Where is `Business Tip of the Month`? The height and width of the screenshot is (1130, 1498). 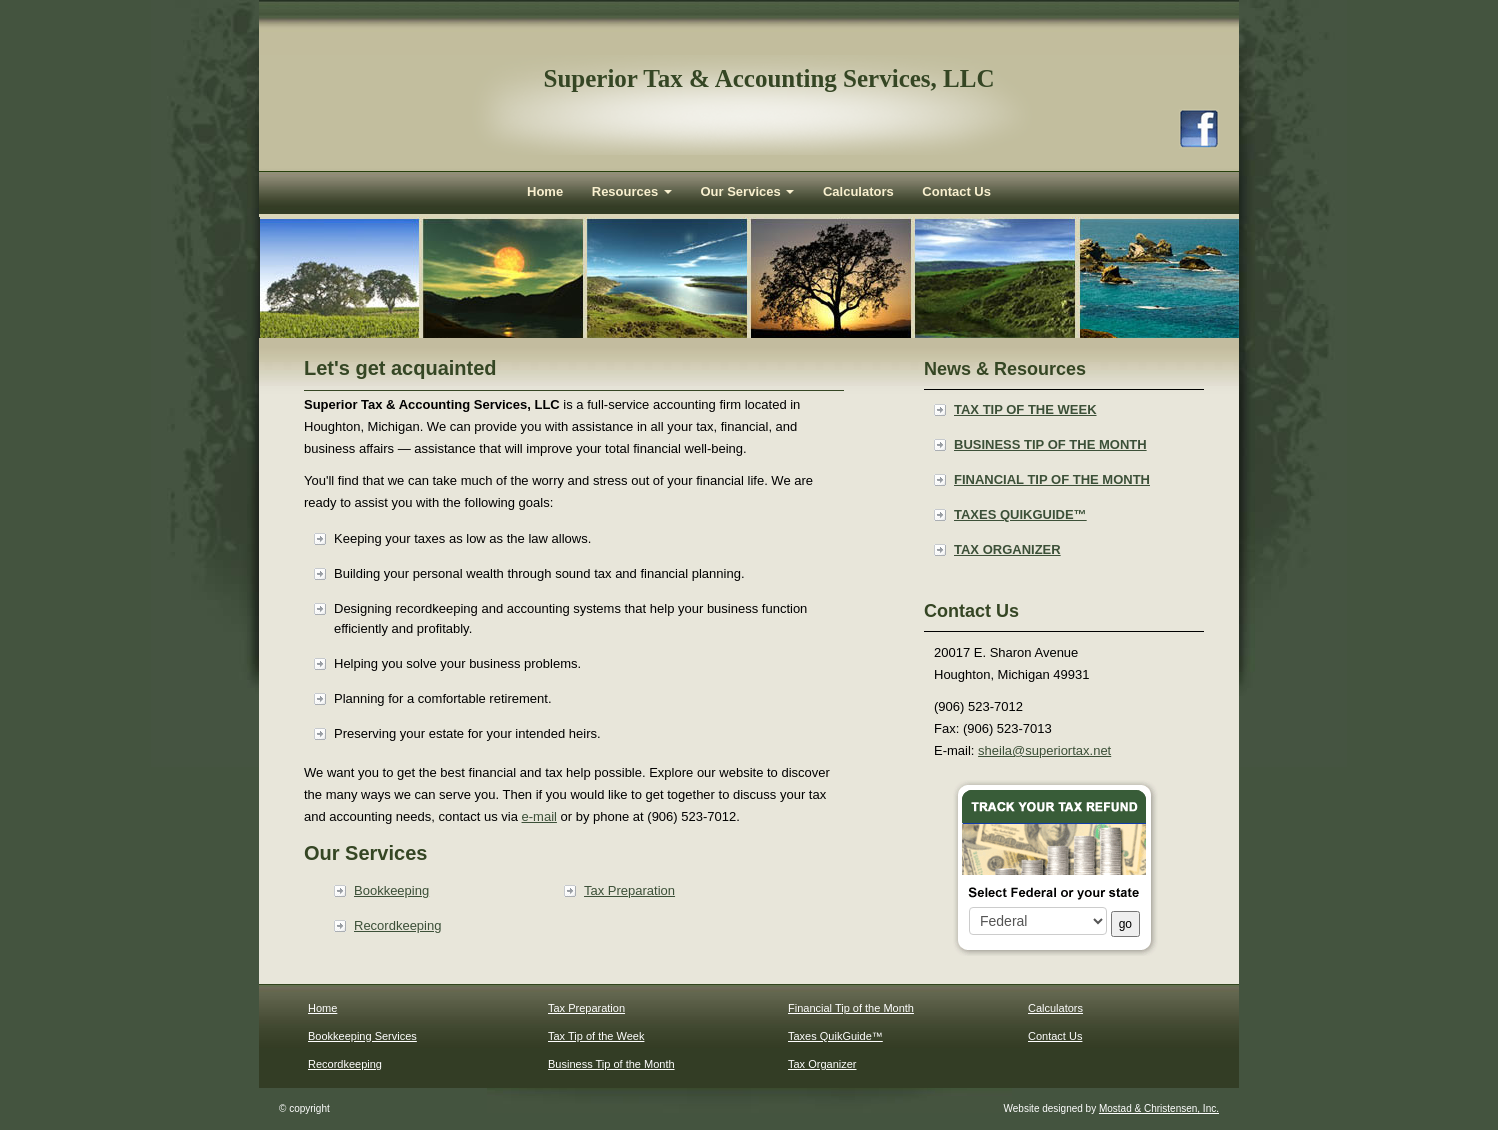 Business Tip of the Month is located at coordinates (1050, 444).